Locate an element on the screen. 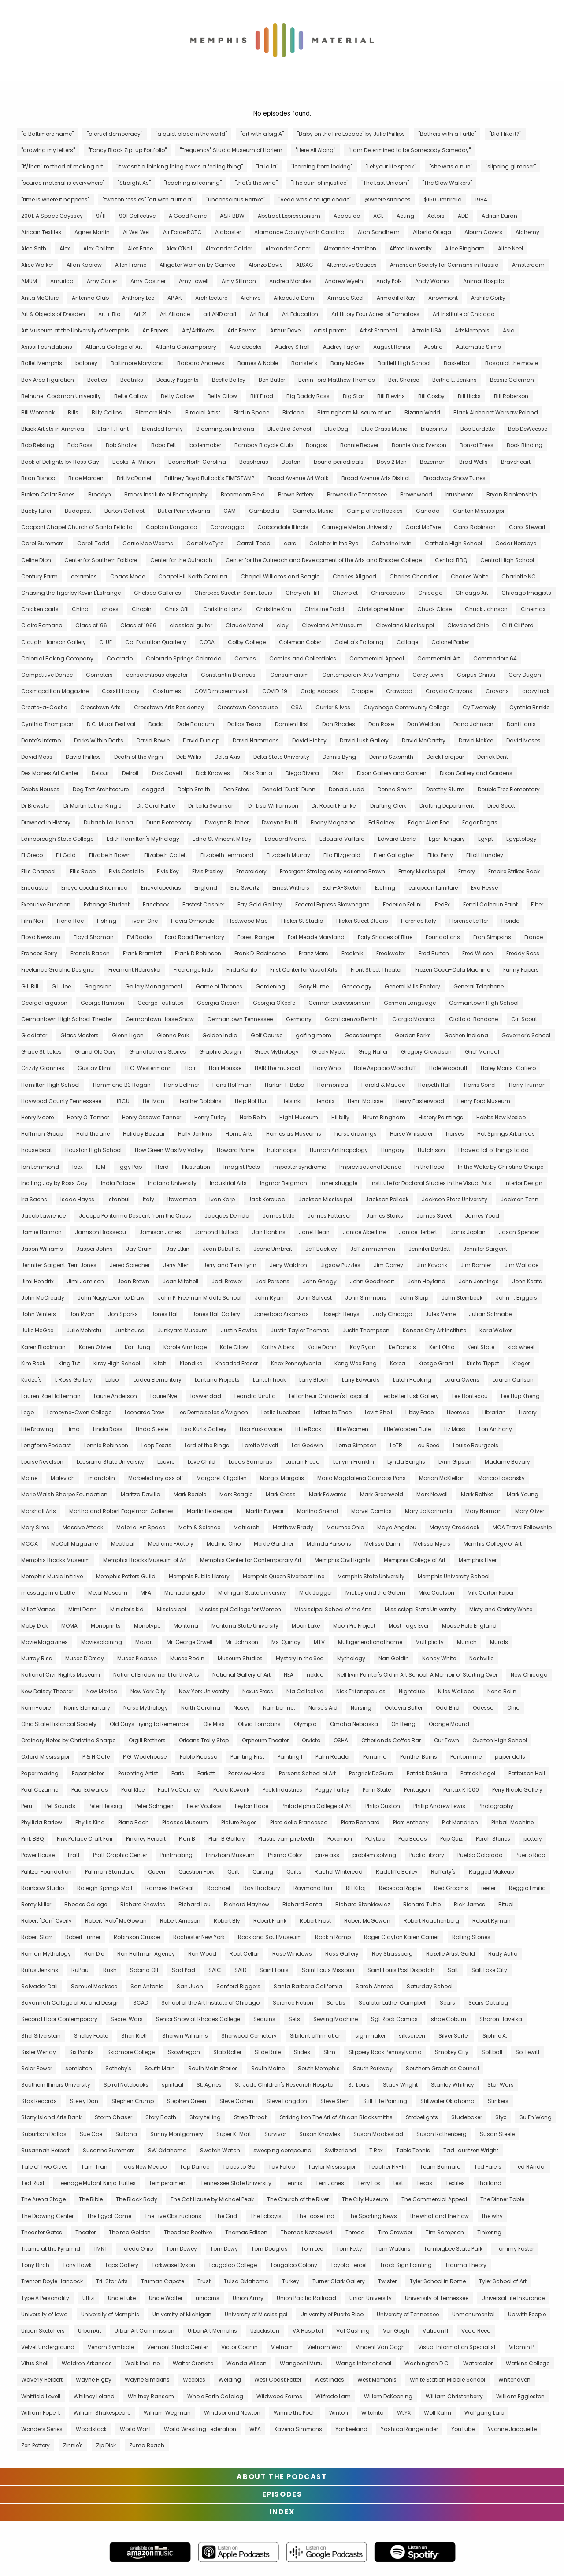 The image size is (564, 2576). Leonardo Drew is located at coordinates (144, 1412).